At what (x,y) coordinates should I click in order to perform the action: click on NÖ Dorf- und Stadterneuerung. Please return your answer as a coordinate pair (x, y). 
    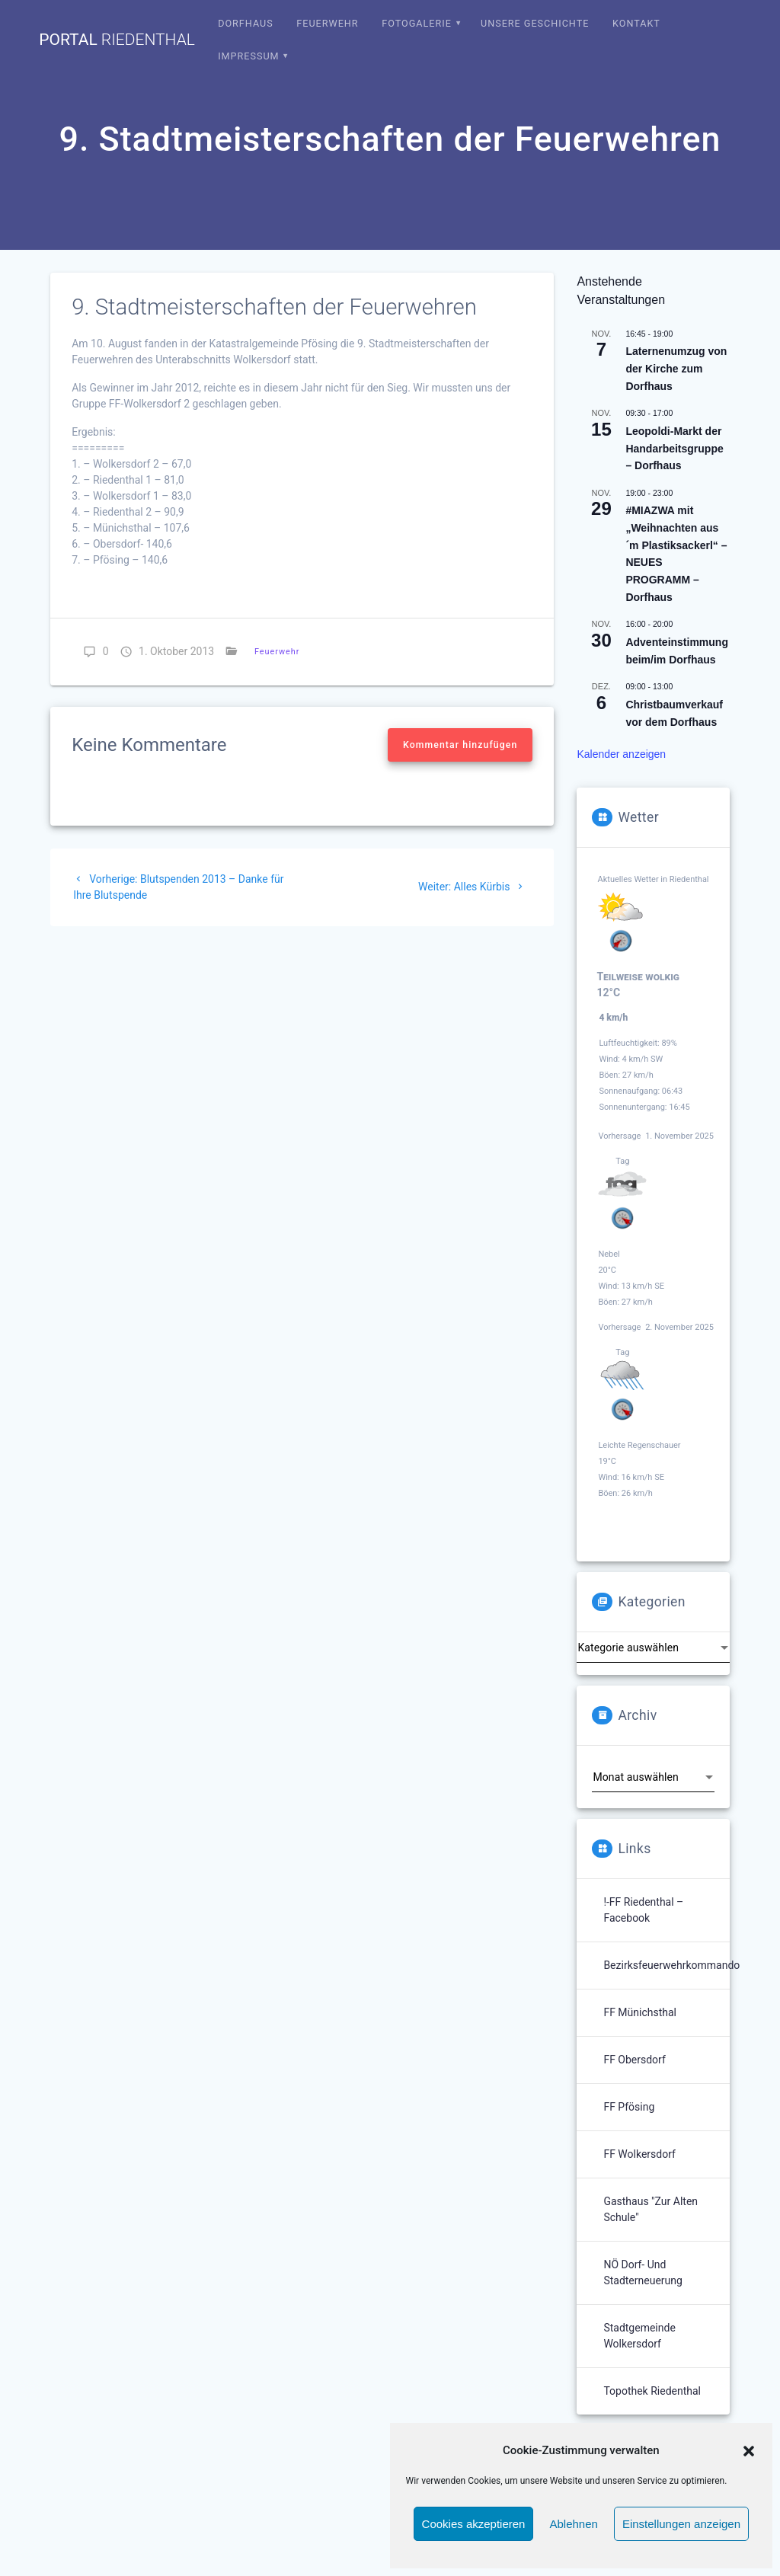
    Looking at the image, I should click on (642, 2272).